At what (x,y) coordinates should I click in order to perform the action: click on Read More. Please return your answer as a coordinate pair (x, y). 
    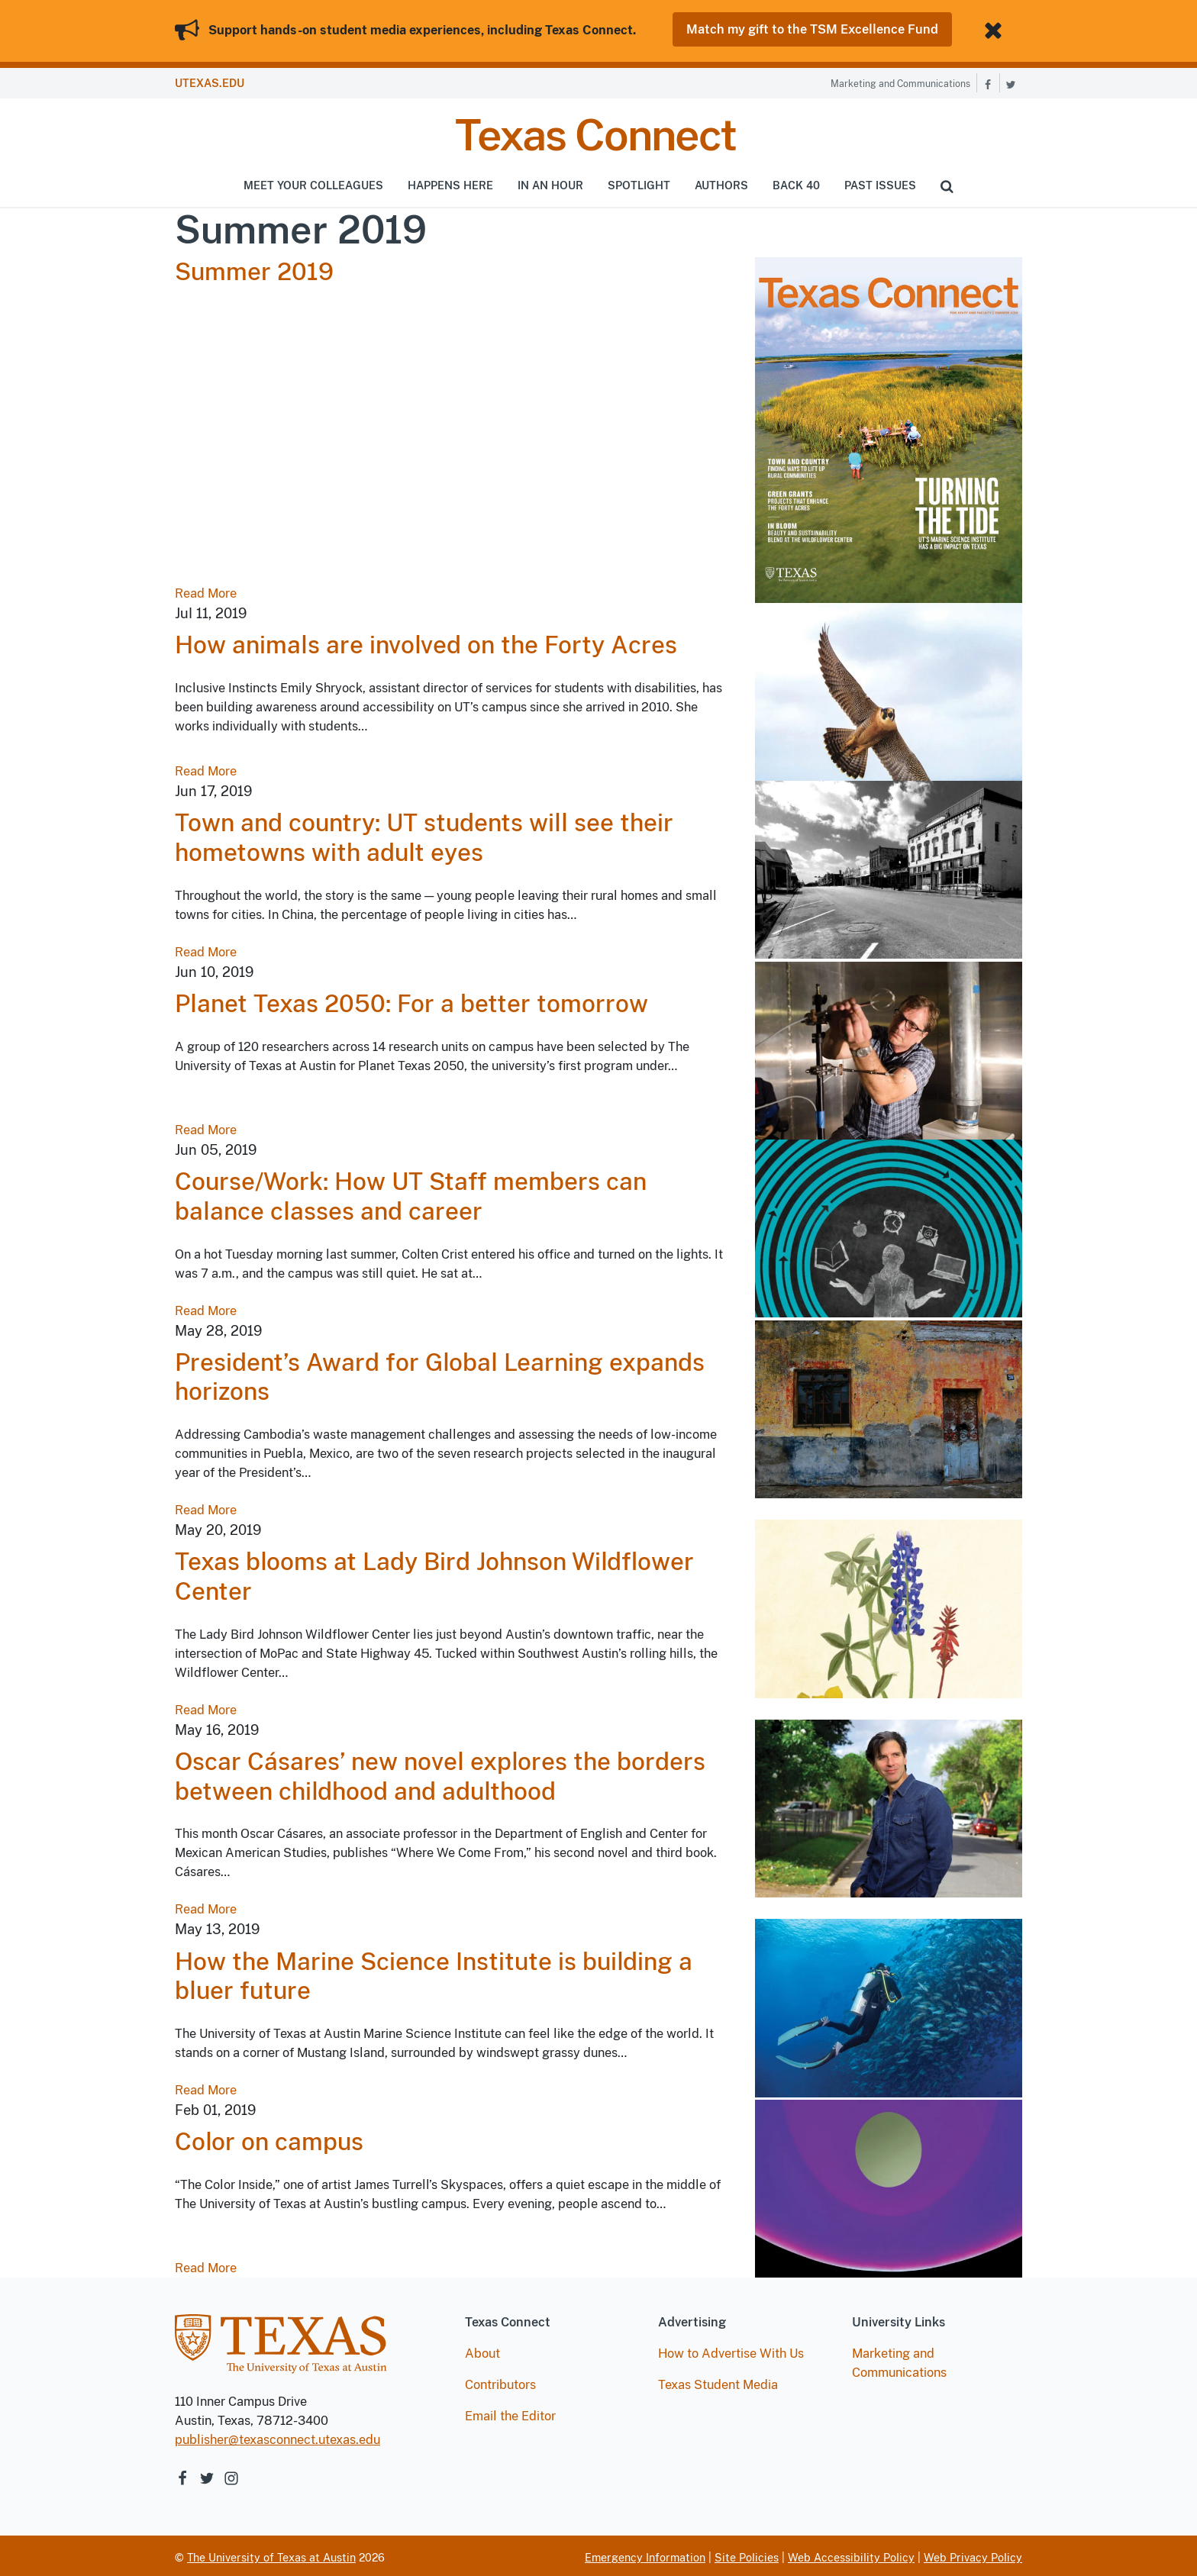
    Looking at the image, I should click on (206, 590).